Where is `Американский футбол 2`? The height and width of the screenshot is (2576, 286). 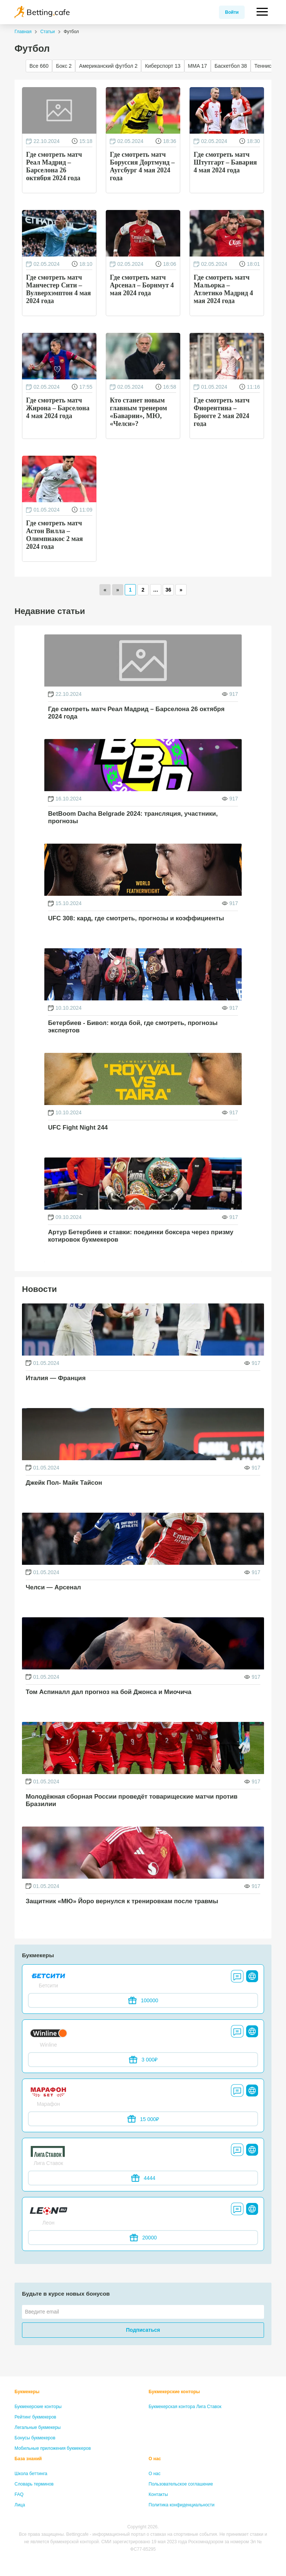 Американский футбол 2 is located at coordinates (108, 66).